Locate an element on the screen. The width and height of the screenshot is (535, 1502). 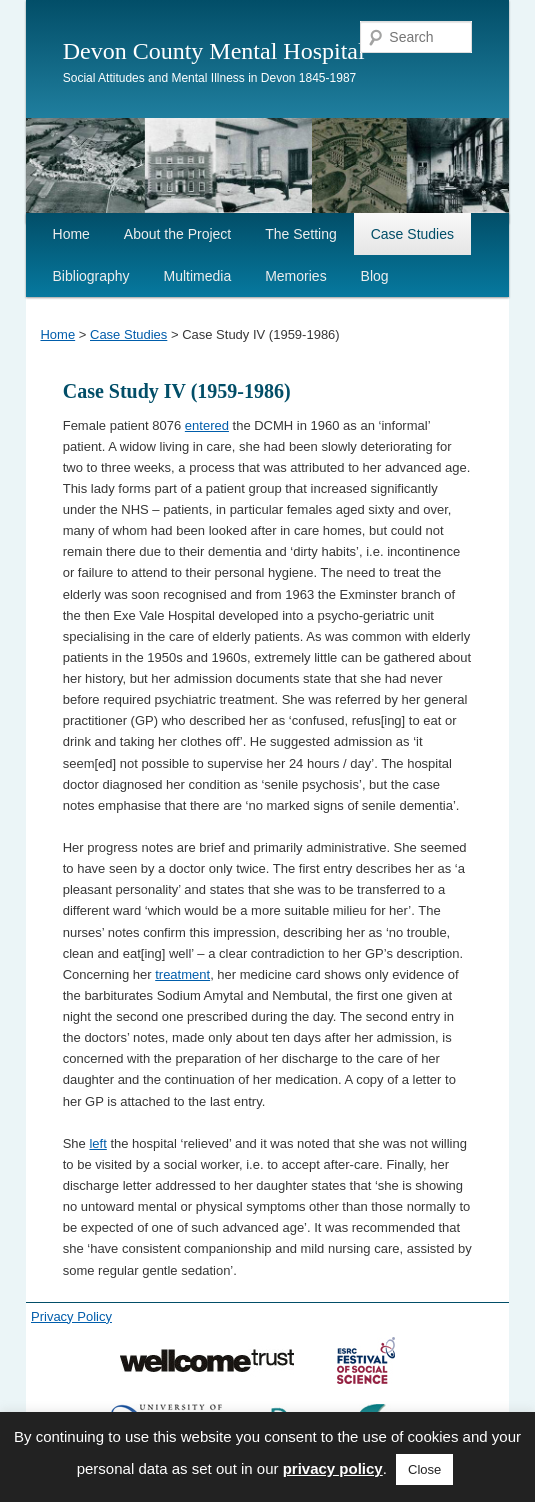
Bibliography is located at coordinates (91, 276).